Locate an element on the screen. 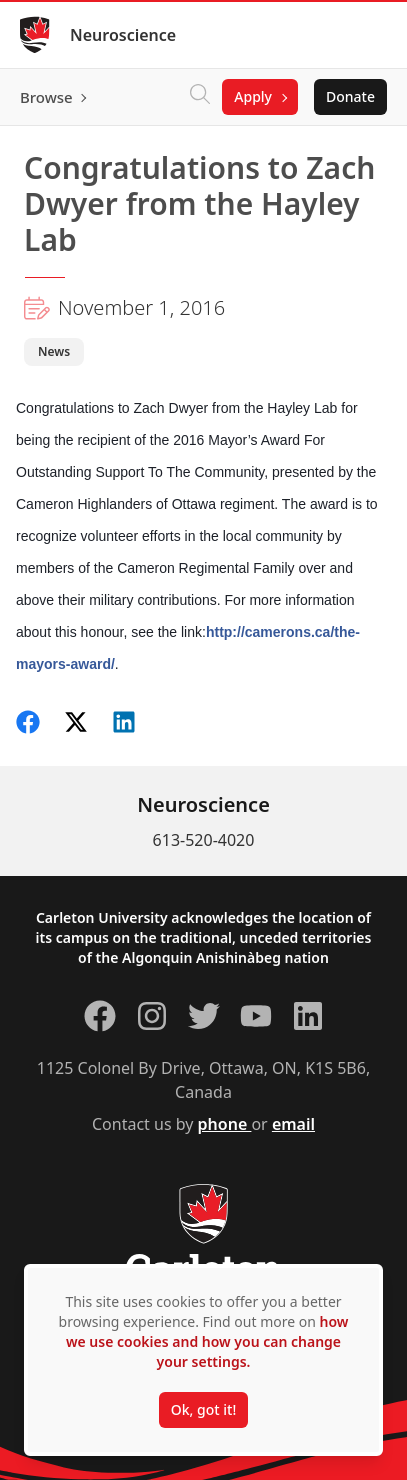 This screenshot has width=407, height=1480. email is located at coordinates (293, 1124).